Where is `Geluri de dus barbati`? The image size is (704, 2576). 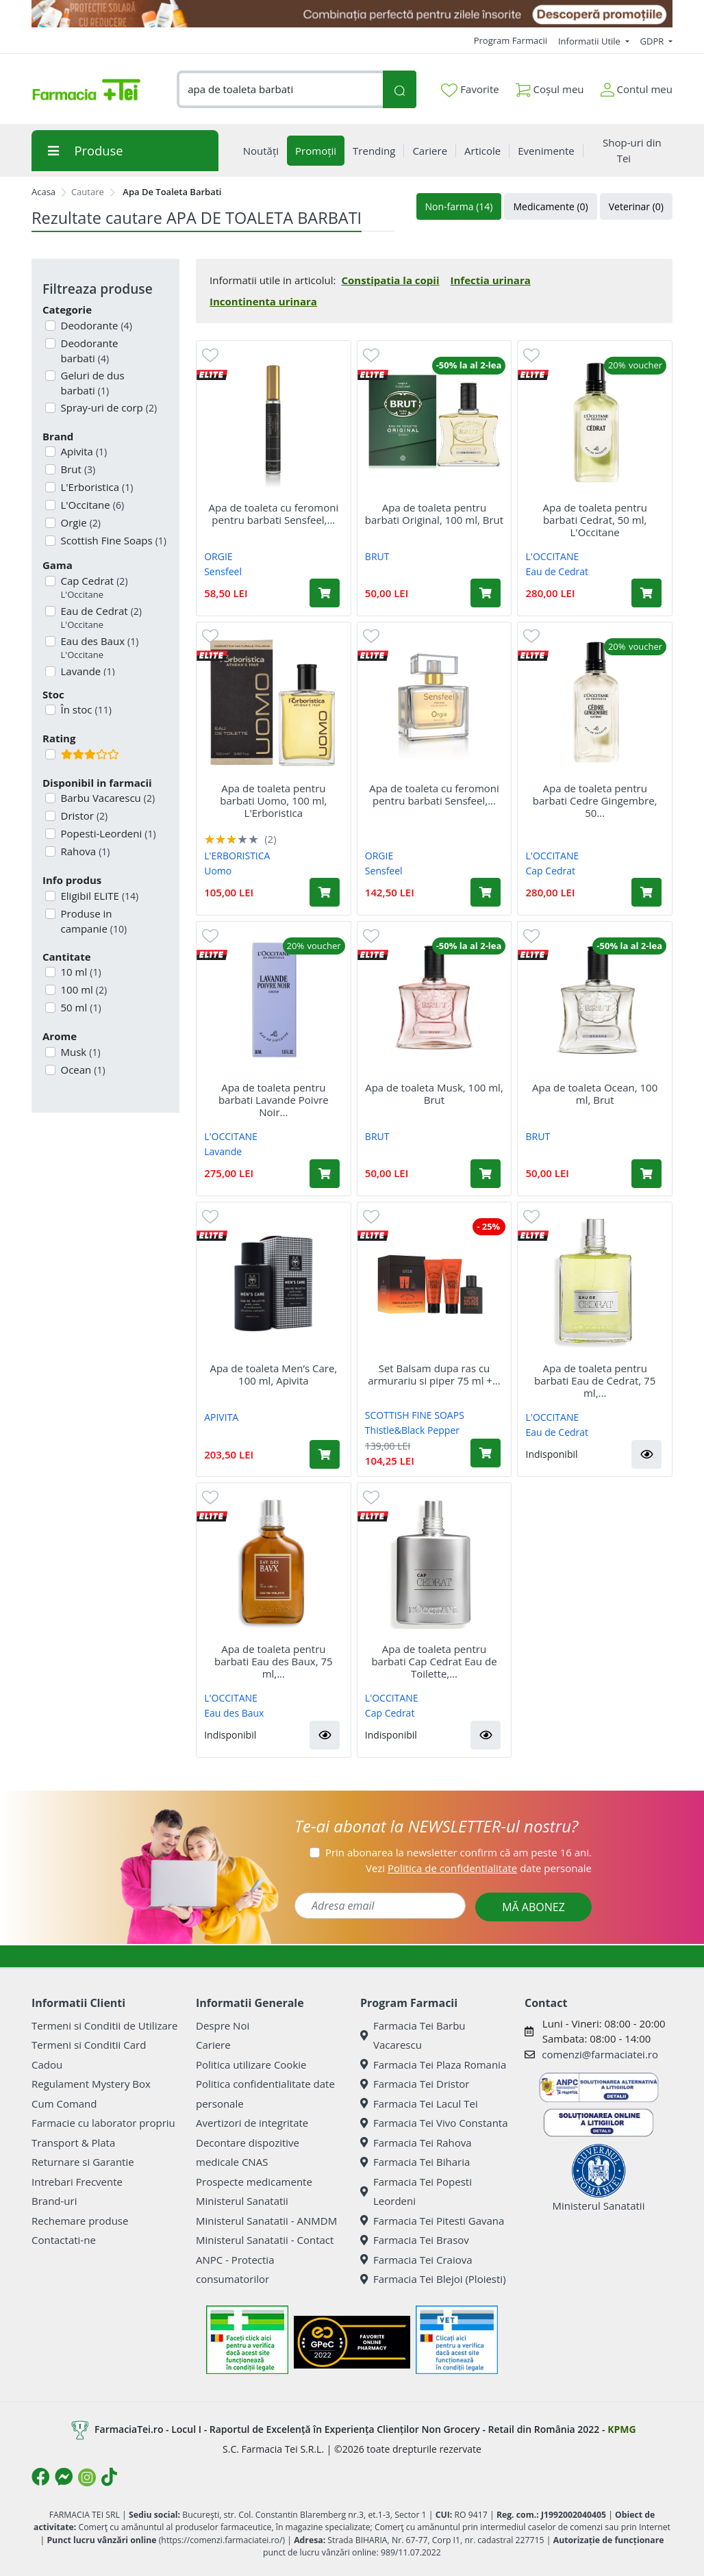 Geluri de dus barbati is located at coordinates (91, 383).